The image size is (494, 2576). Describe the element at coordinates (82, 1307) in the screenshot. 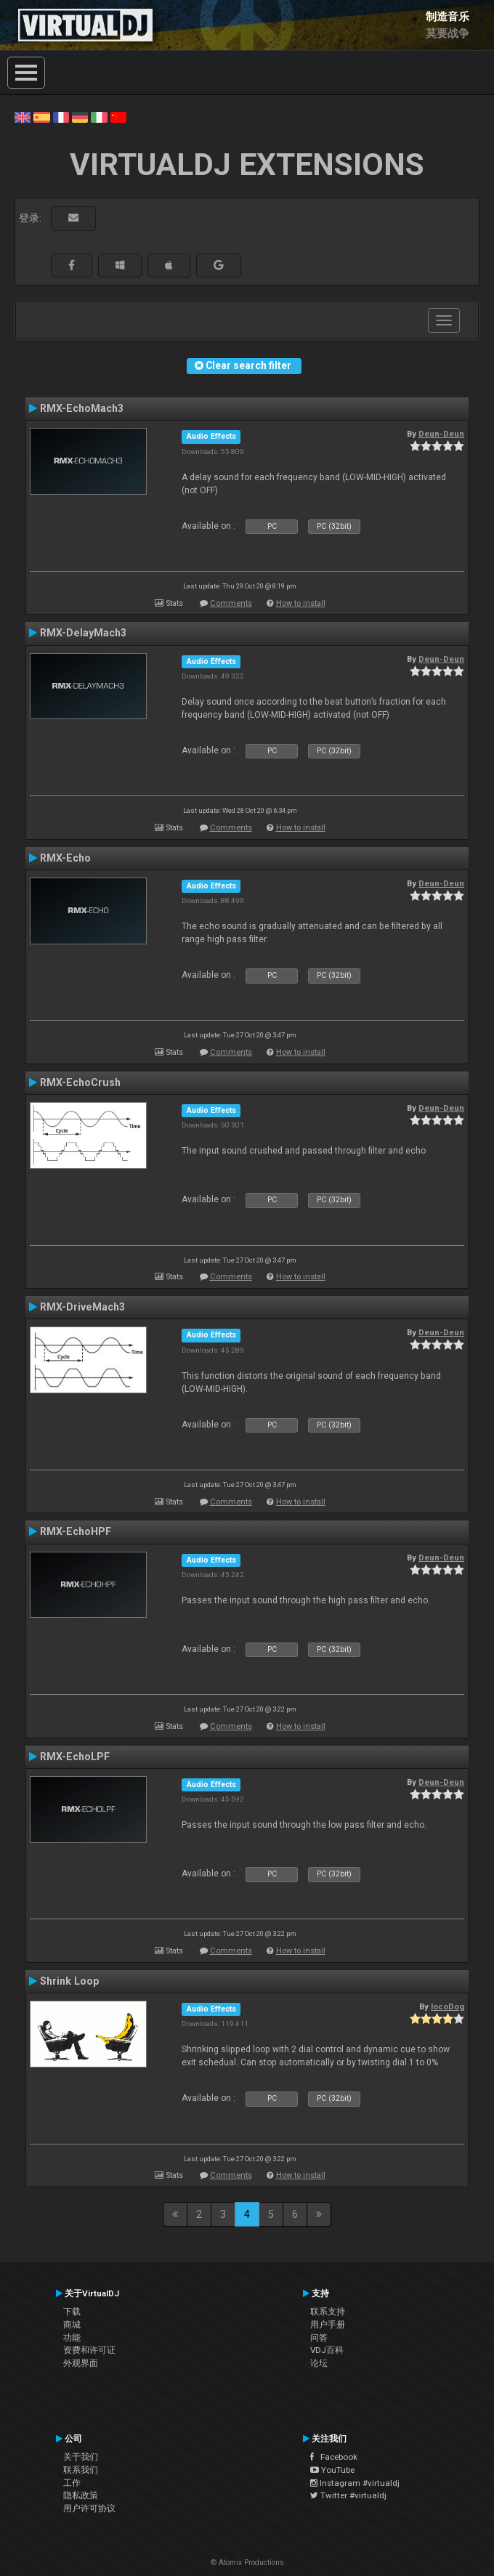

I see `RMX-DriveMach3` at that location.